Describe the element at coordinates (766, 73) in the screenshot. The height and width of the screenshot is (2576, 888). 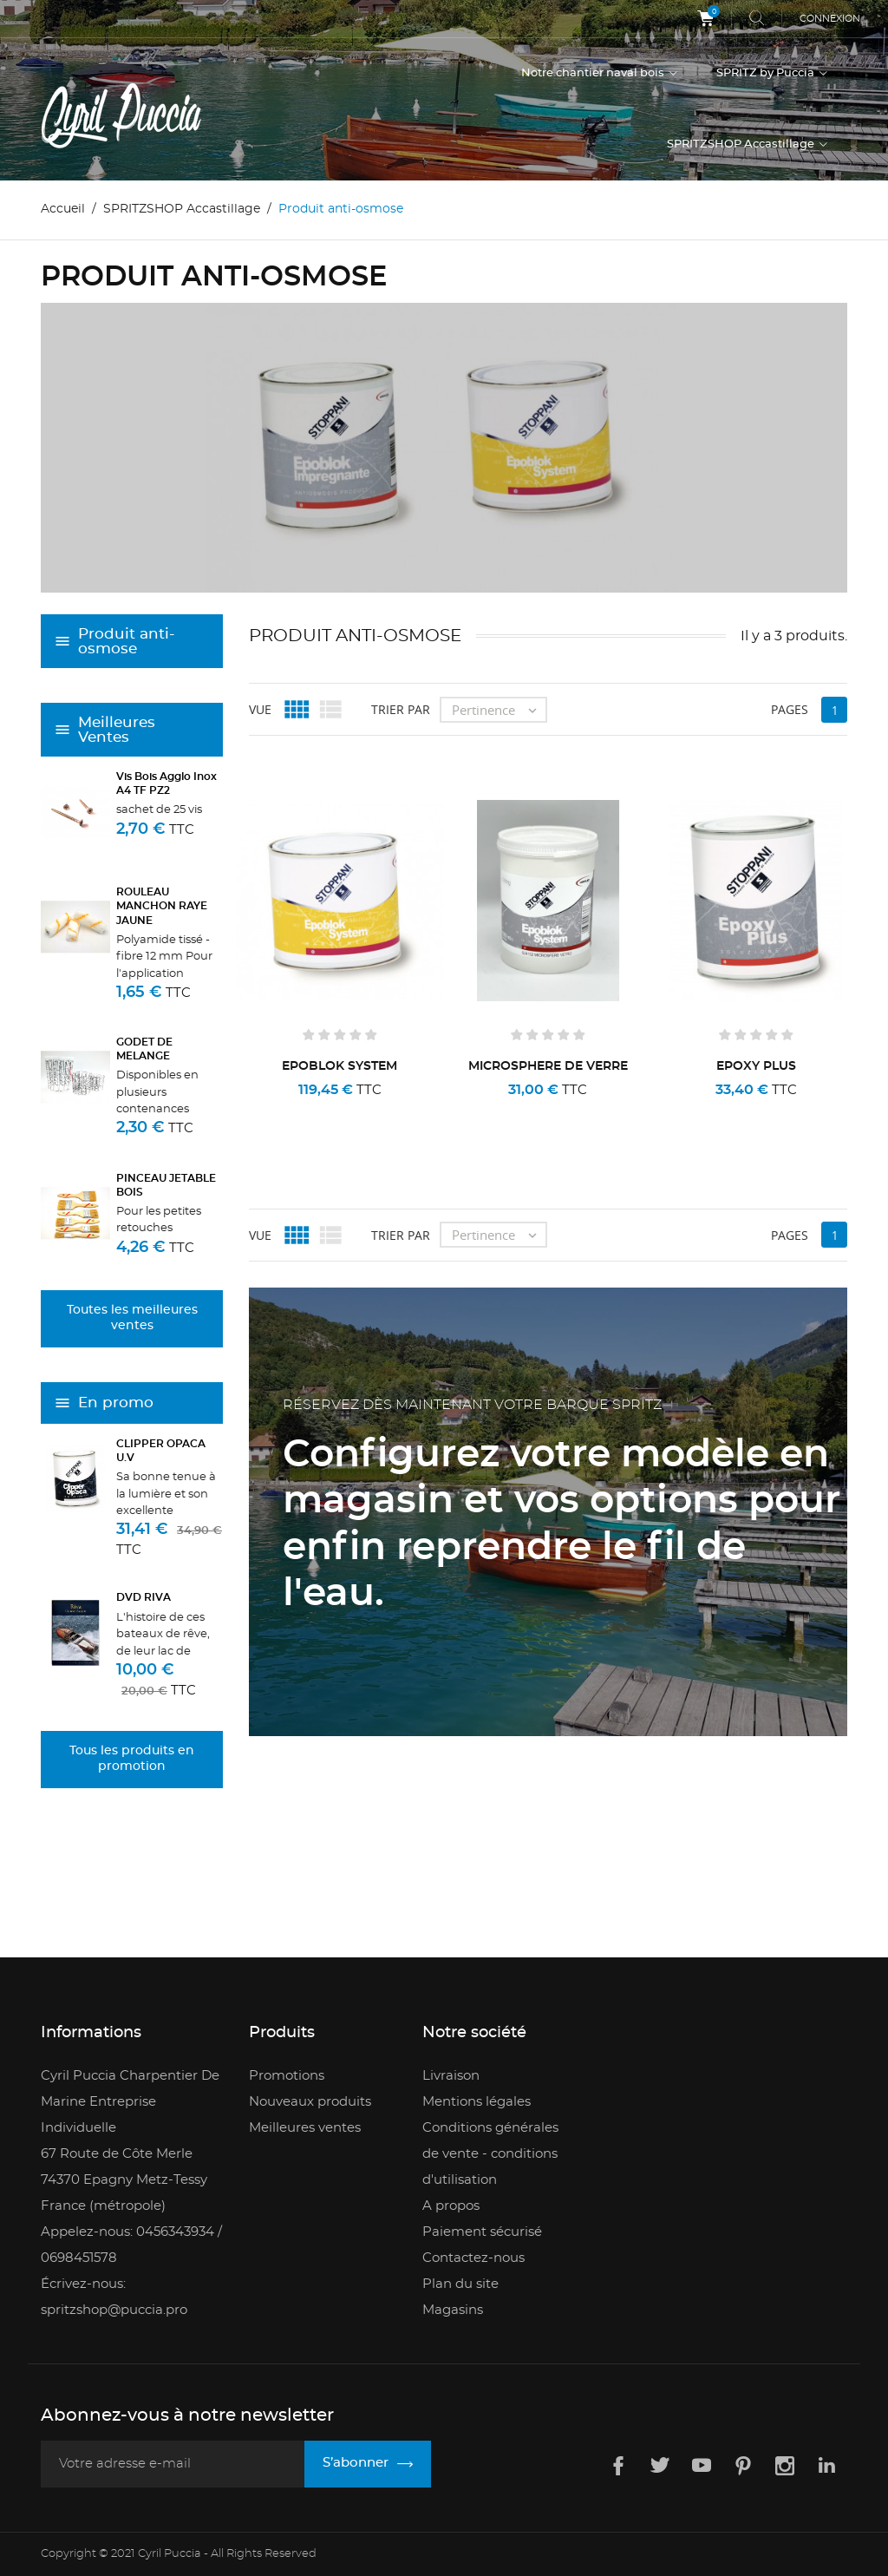
I see `SPRITZ by Puccia` at that location.